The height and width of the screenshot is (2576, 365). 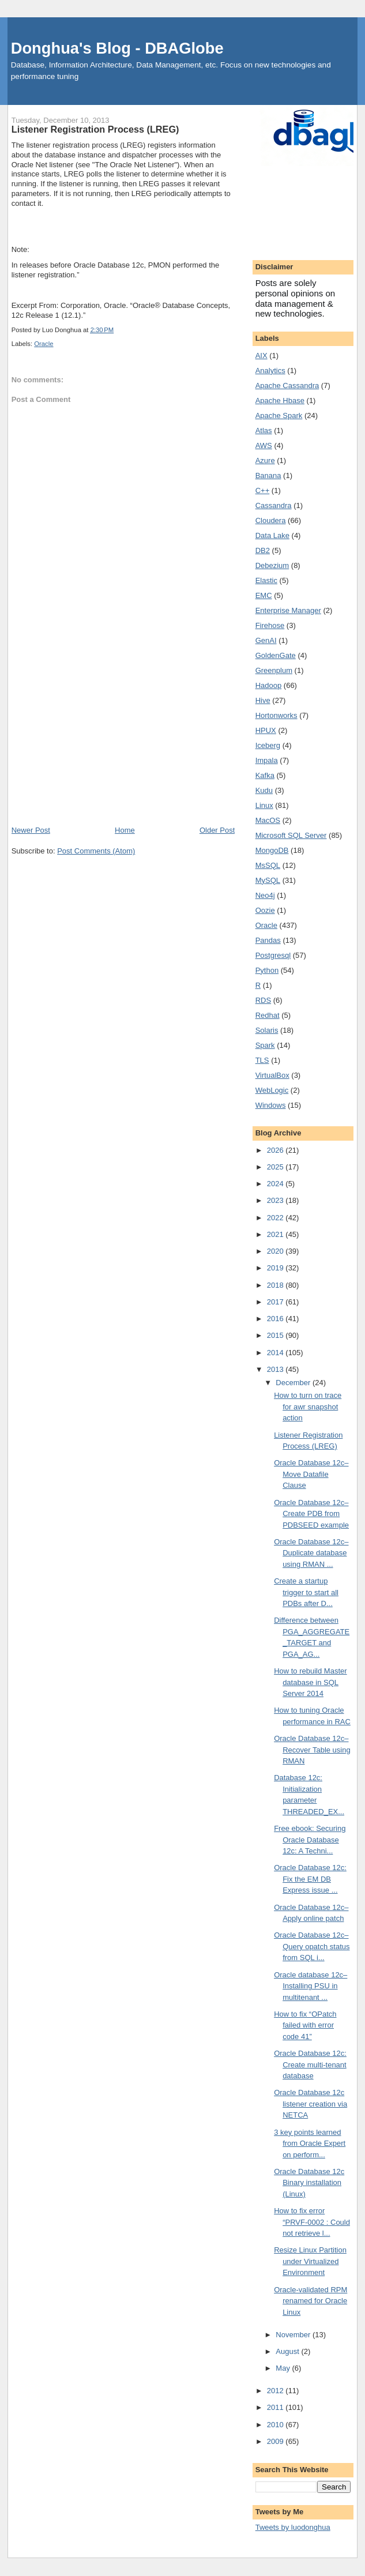 What do you see at coordinates (267, 1015) in the screenshot?
I see `Redhat` at bounding box center [267, 1015].